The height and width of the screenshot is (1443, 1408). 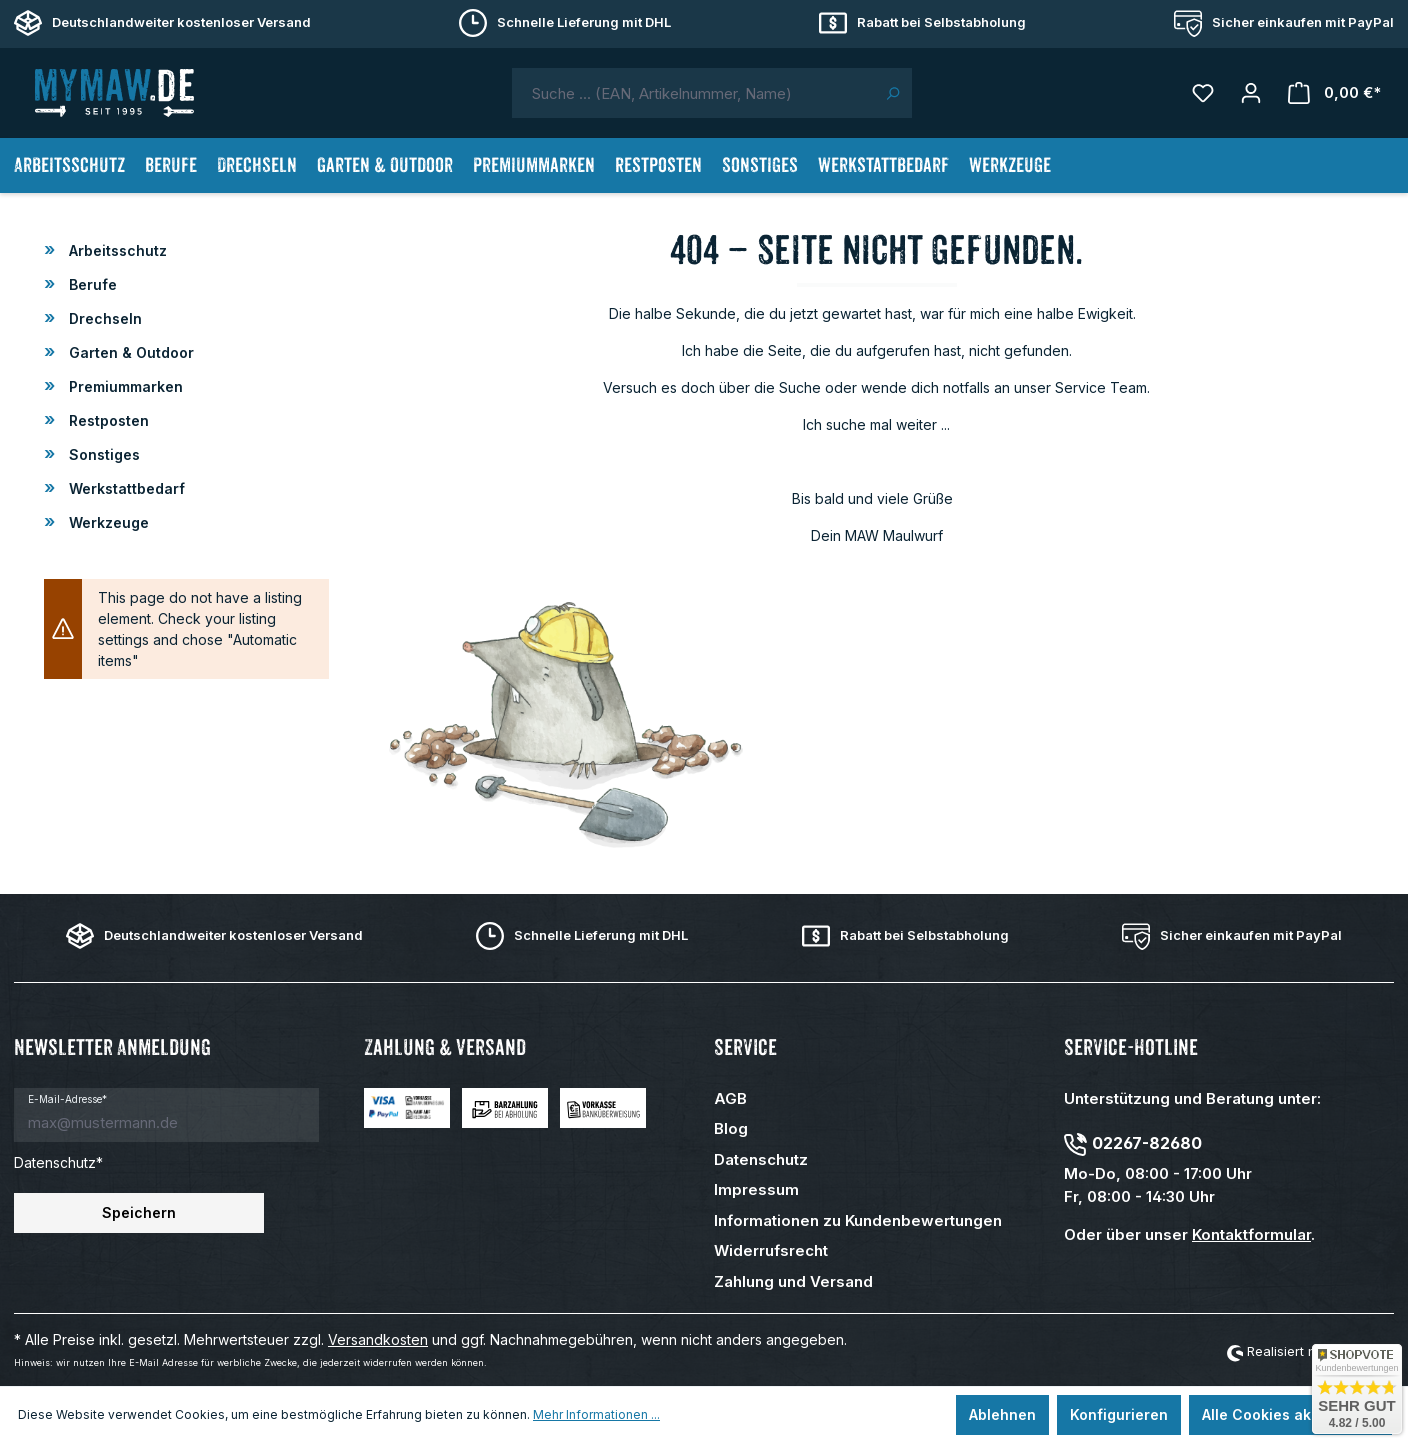 I want to click on [Mein Konto], so click(x=1251, y=93).